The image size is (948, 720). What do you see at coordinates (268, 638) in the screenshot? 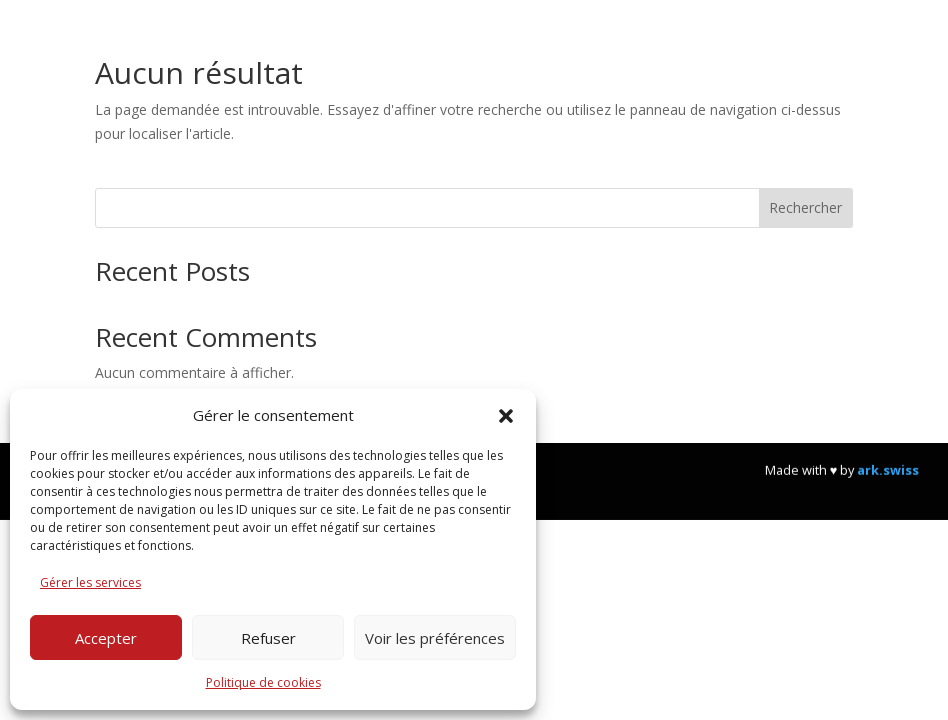
I see `Refuser` at bounding box center [268, 638].